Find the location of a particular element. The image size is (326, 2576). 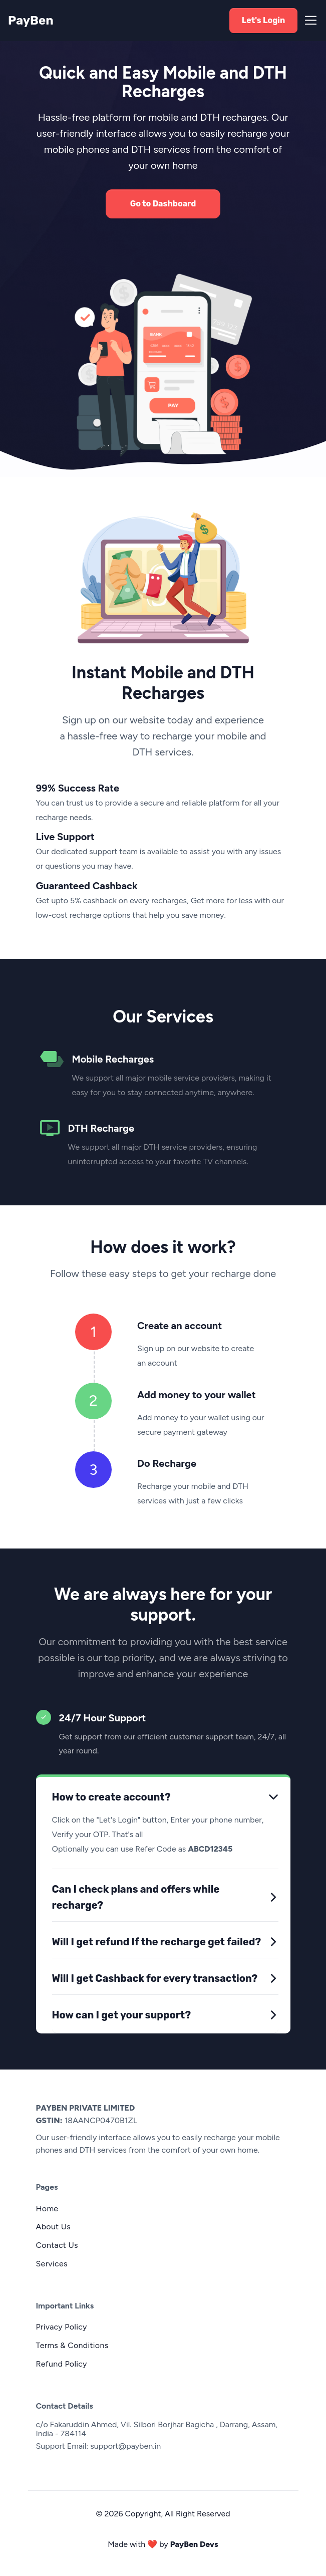

Services is located at coordinates (52, 2263).